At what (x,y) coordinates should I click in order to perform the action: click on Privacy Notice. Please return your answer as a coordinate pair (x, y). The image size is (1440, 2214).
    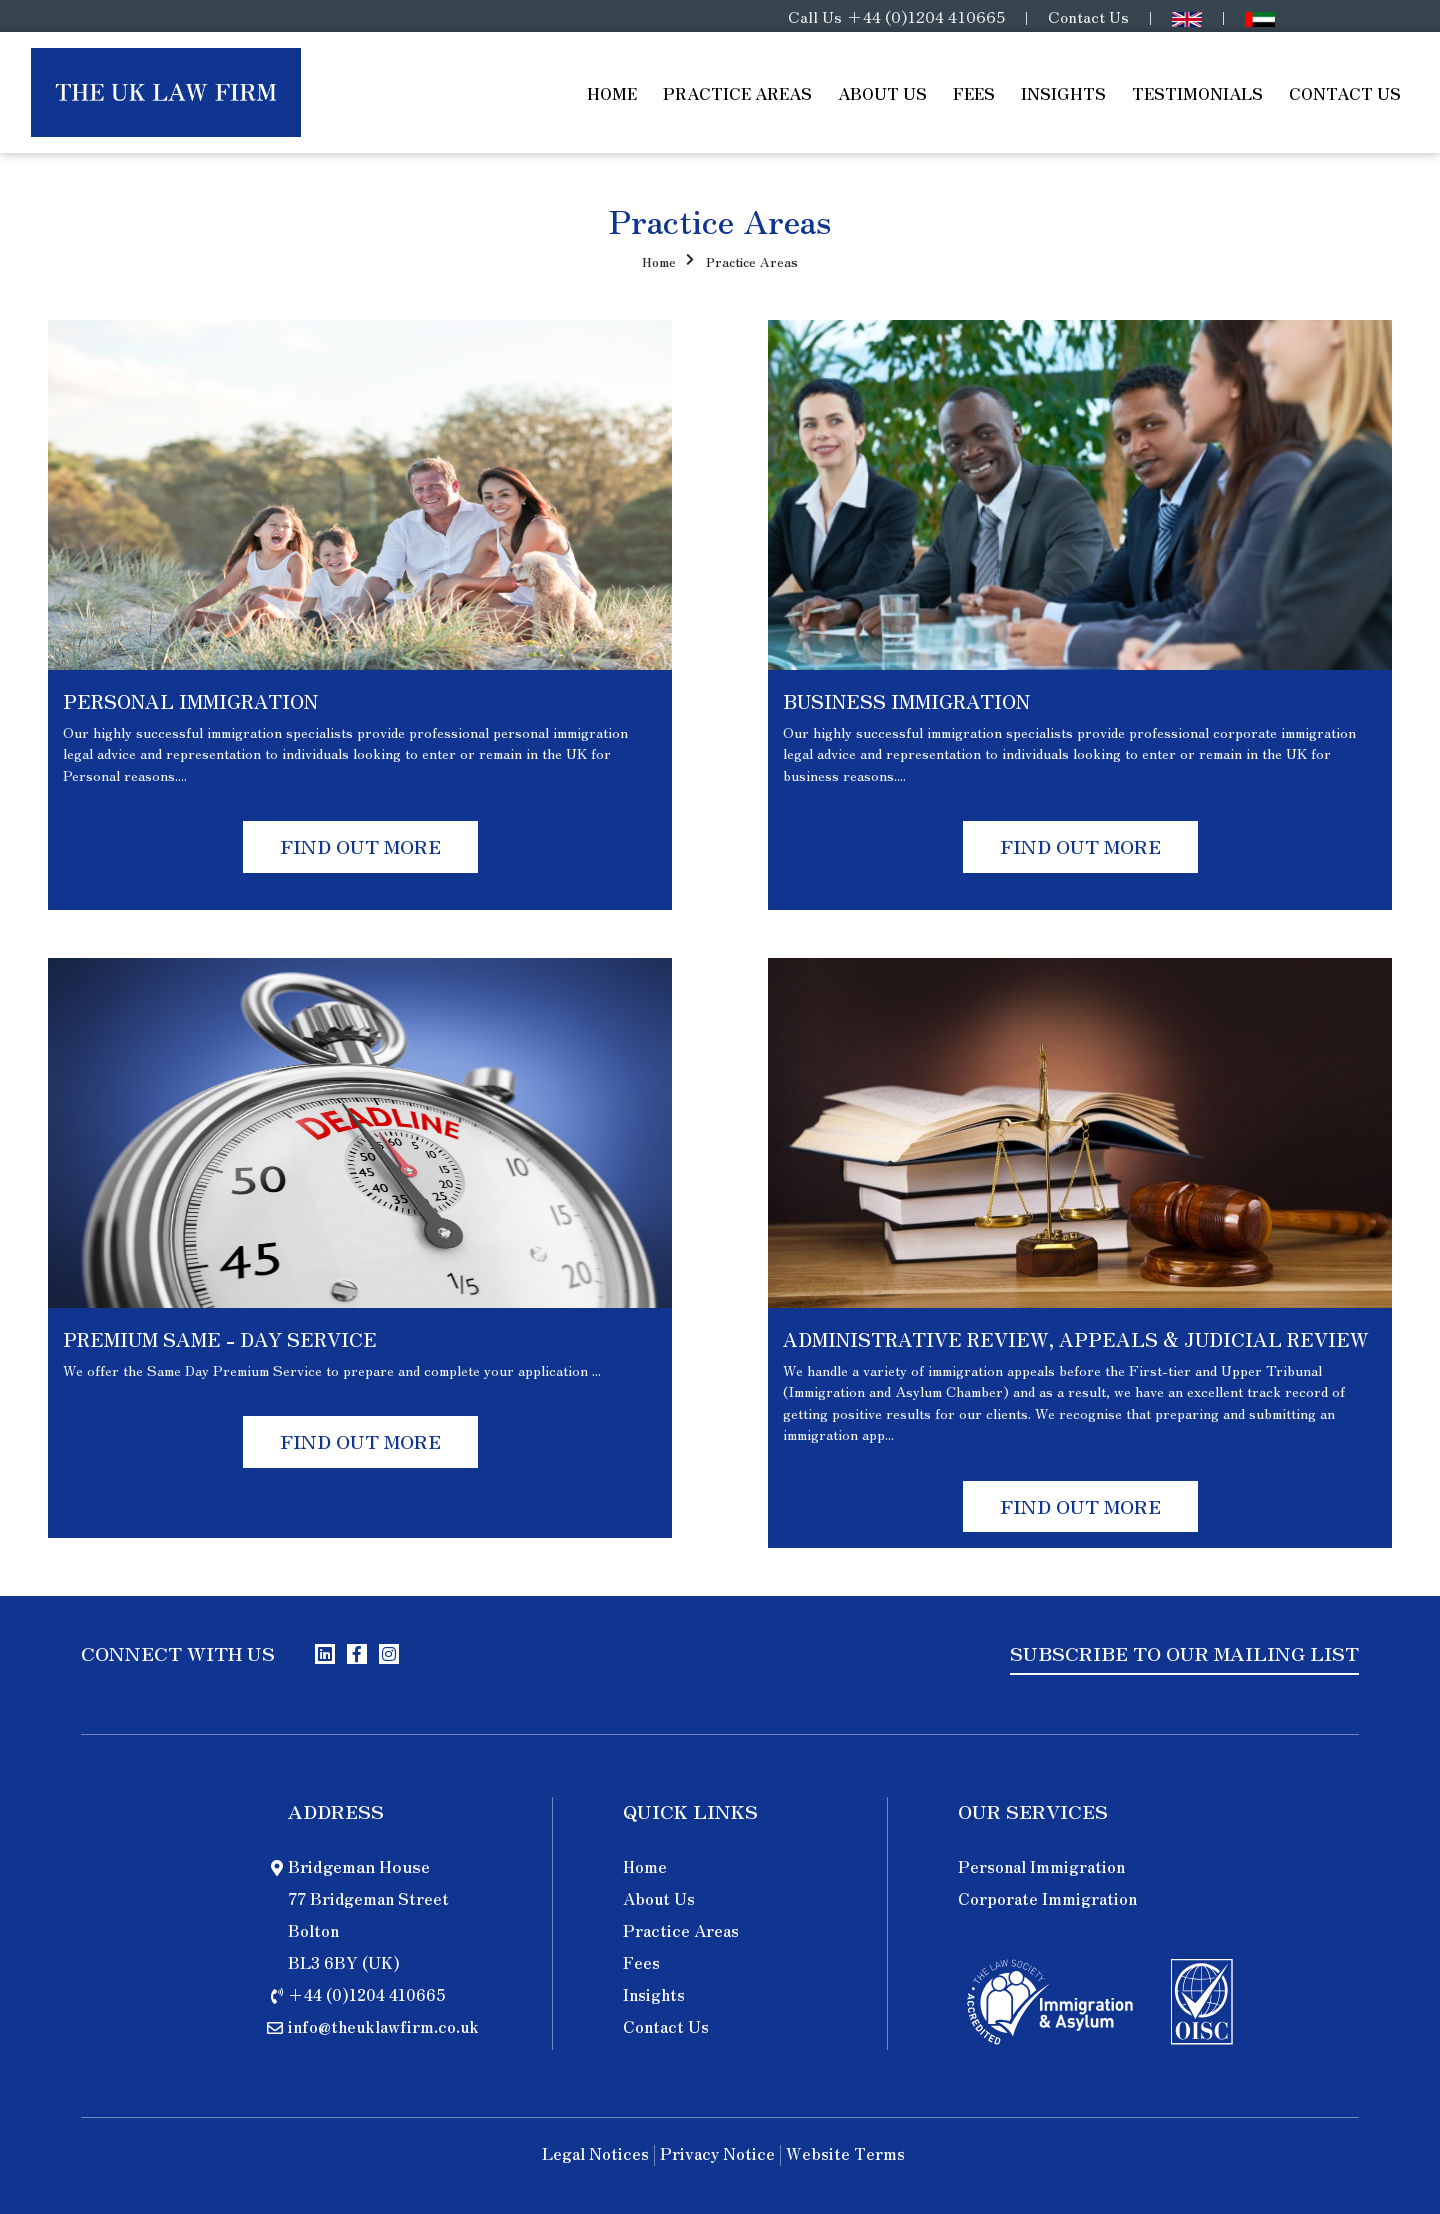
    Looking at the image, I should click on (717, 2155).